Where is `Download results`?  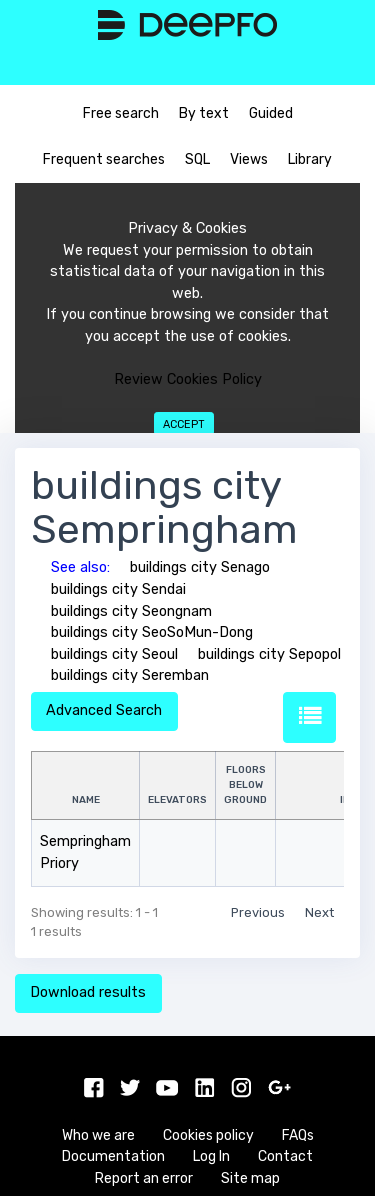 Download results is located at coordinates (88, 992).